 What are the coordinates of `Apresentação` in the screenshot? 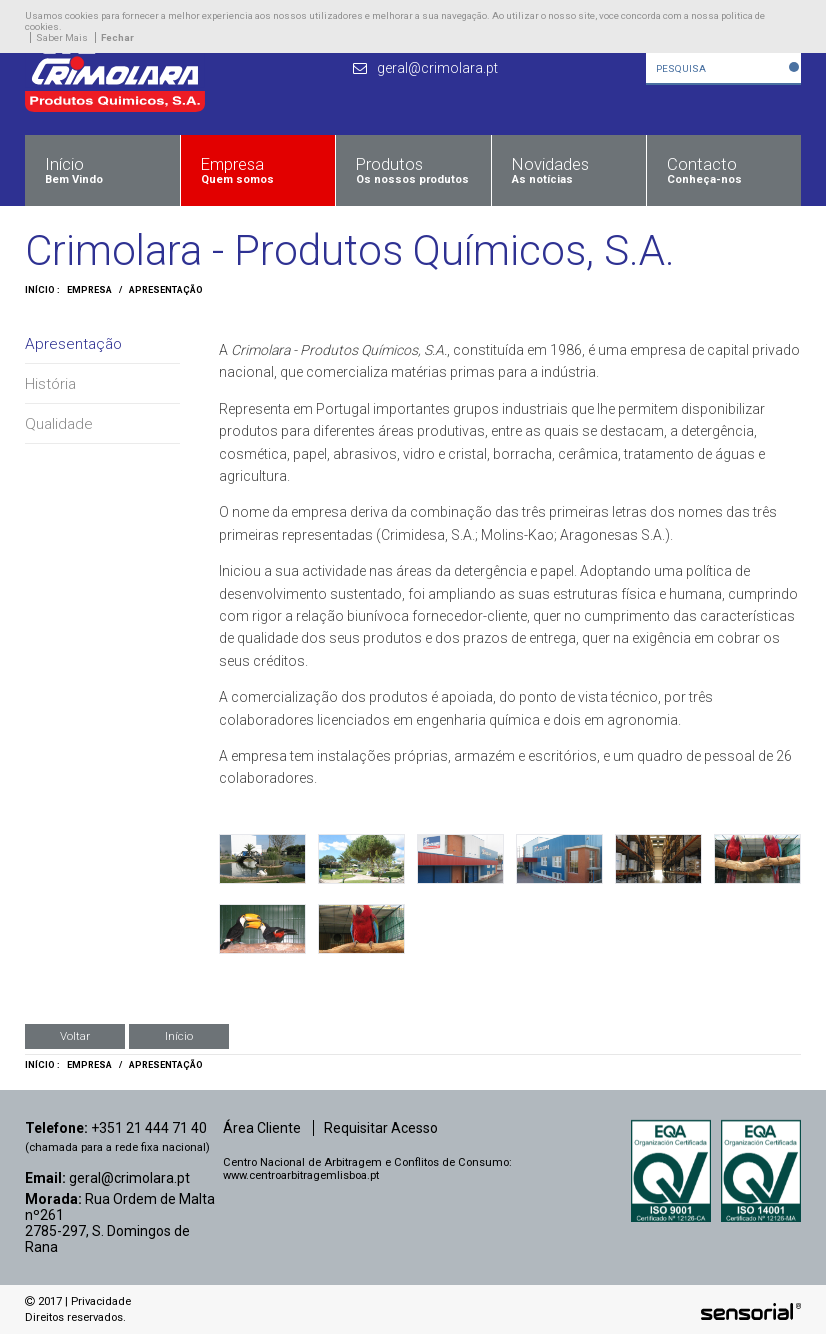 It's located at (166, 290).